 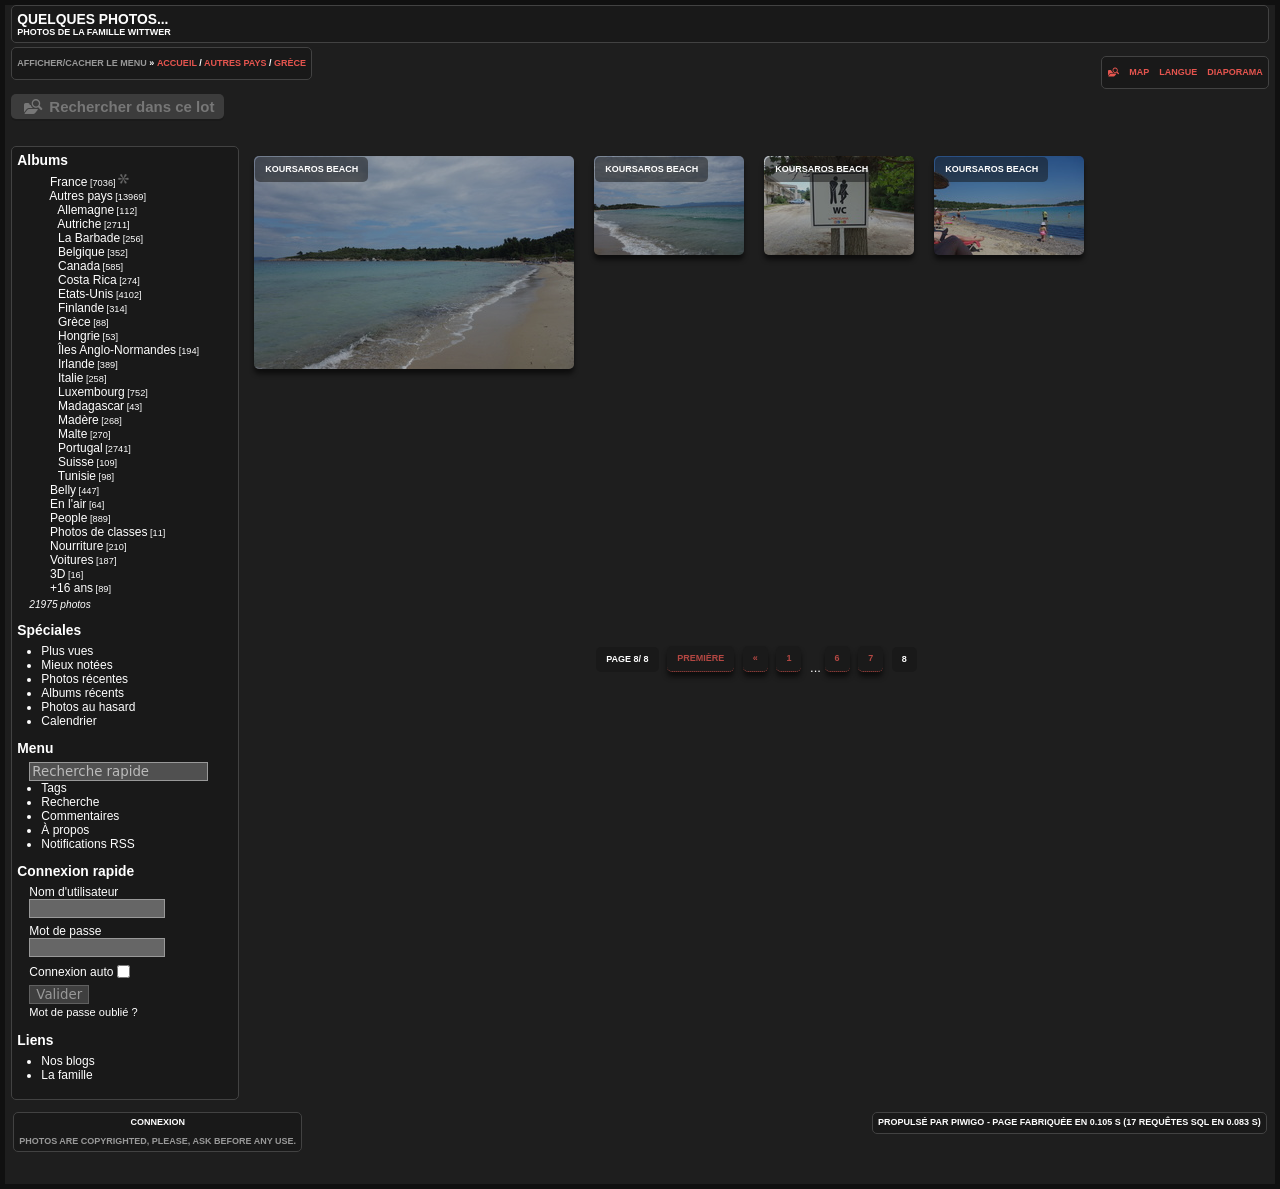 I want to click on Rechercher dans ce lot, so click(x=131, y=106).